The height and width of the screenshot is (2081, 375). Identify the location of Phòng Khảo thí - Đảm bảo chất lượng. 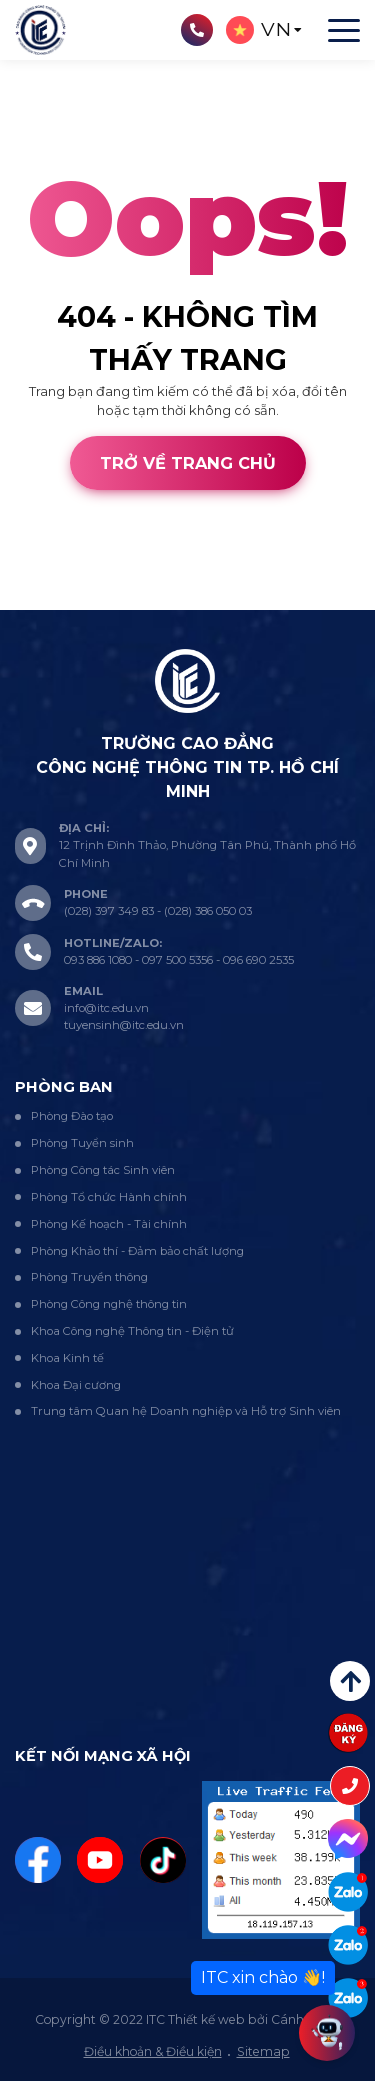
(137, 1251).